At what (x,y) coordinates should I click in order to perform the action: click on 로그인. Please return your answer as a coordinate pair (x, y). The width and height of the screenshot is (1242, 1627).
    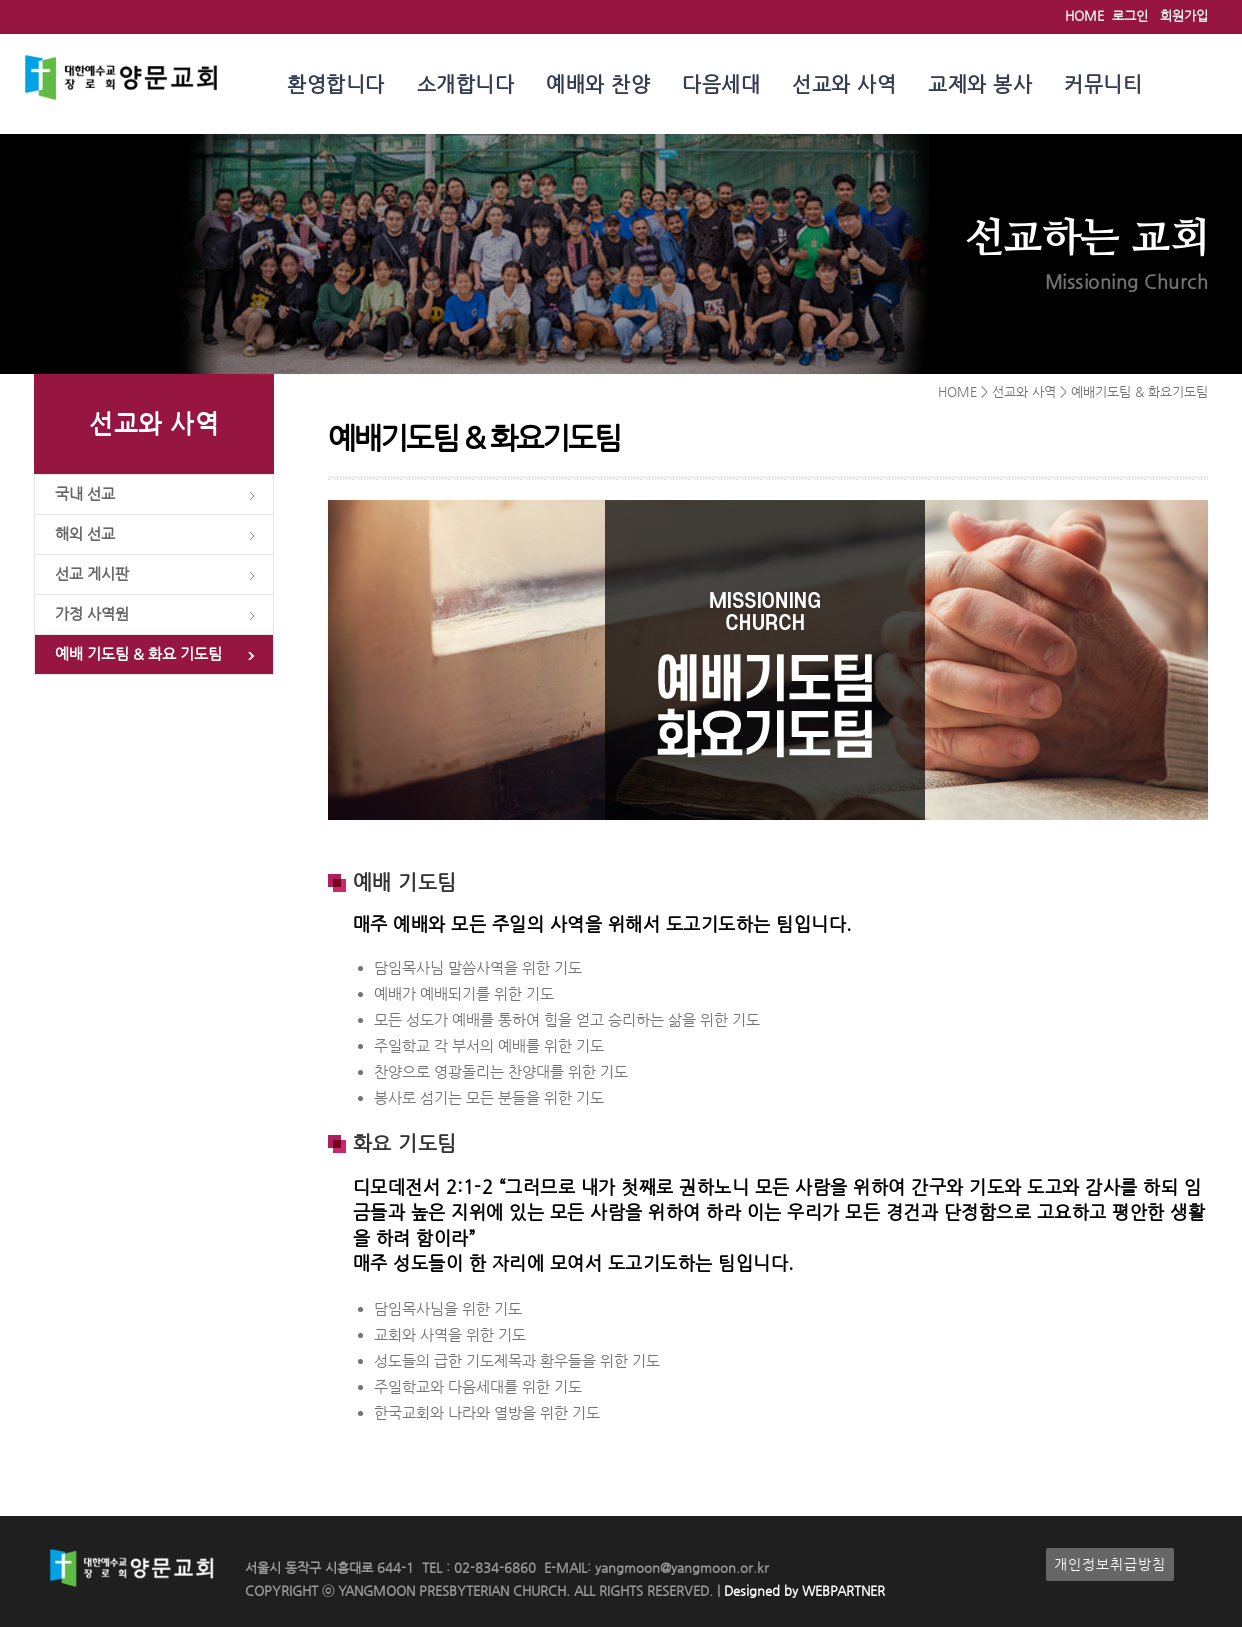
    Looking at the image, I should click on (1130, 15).